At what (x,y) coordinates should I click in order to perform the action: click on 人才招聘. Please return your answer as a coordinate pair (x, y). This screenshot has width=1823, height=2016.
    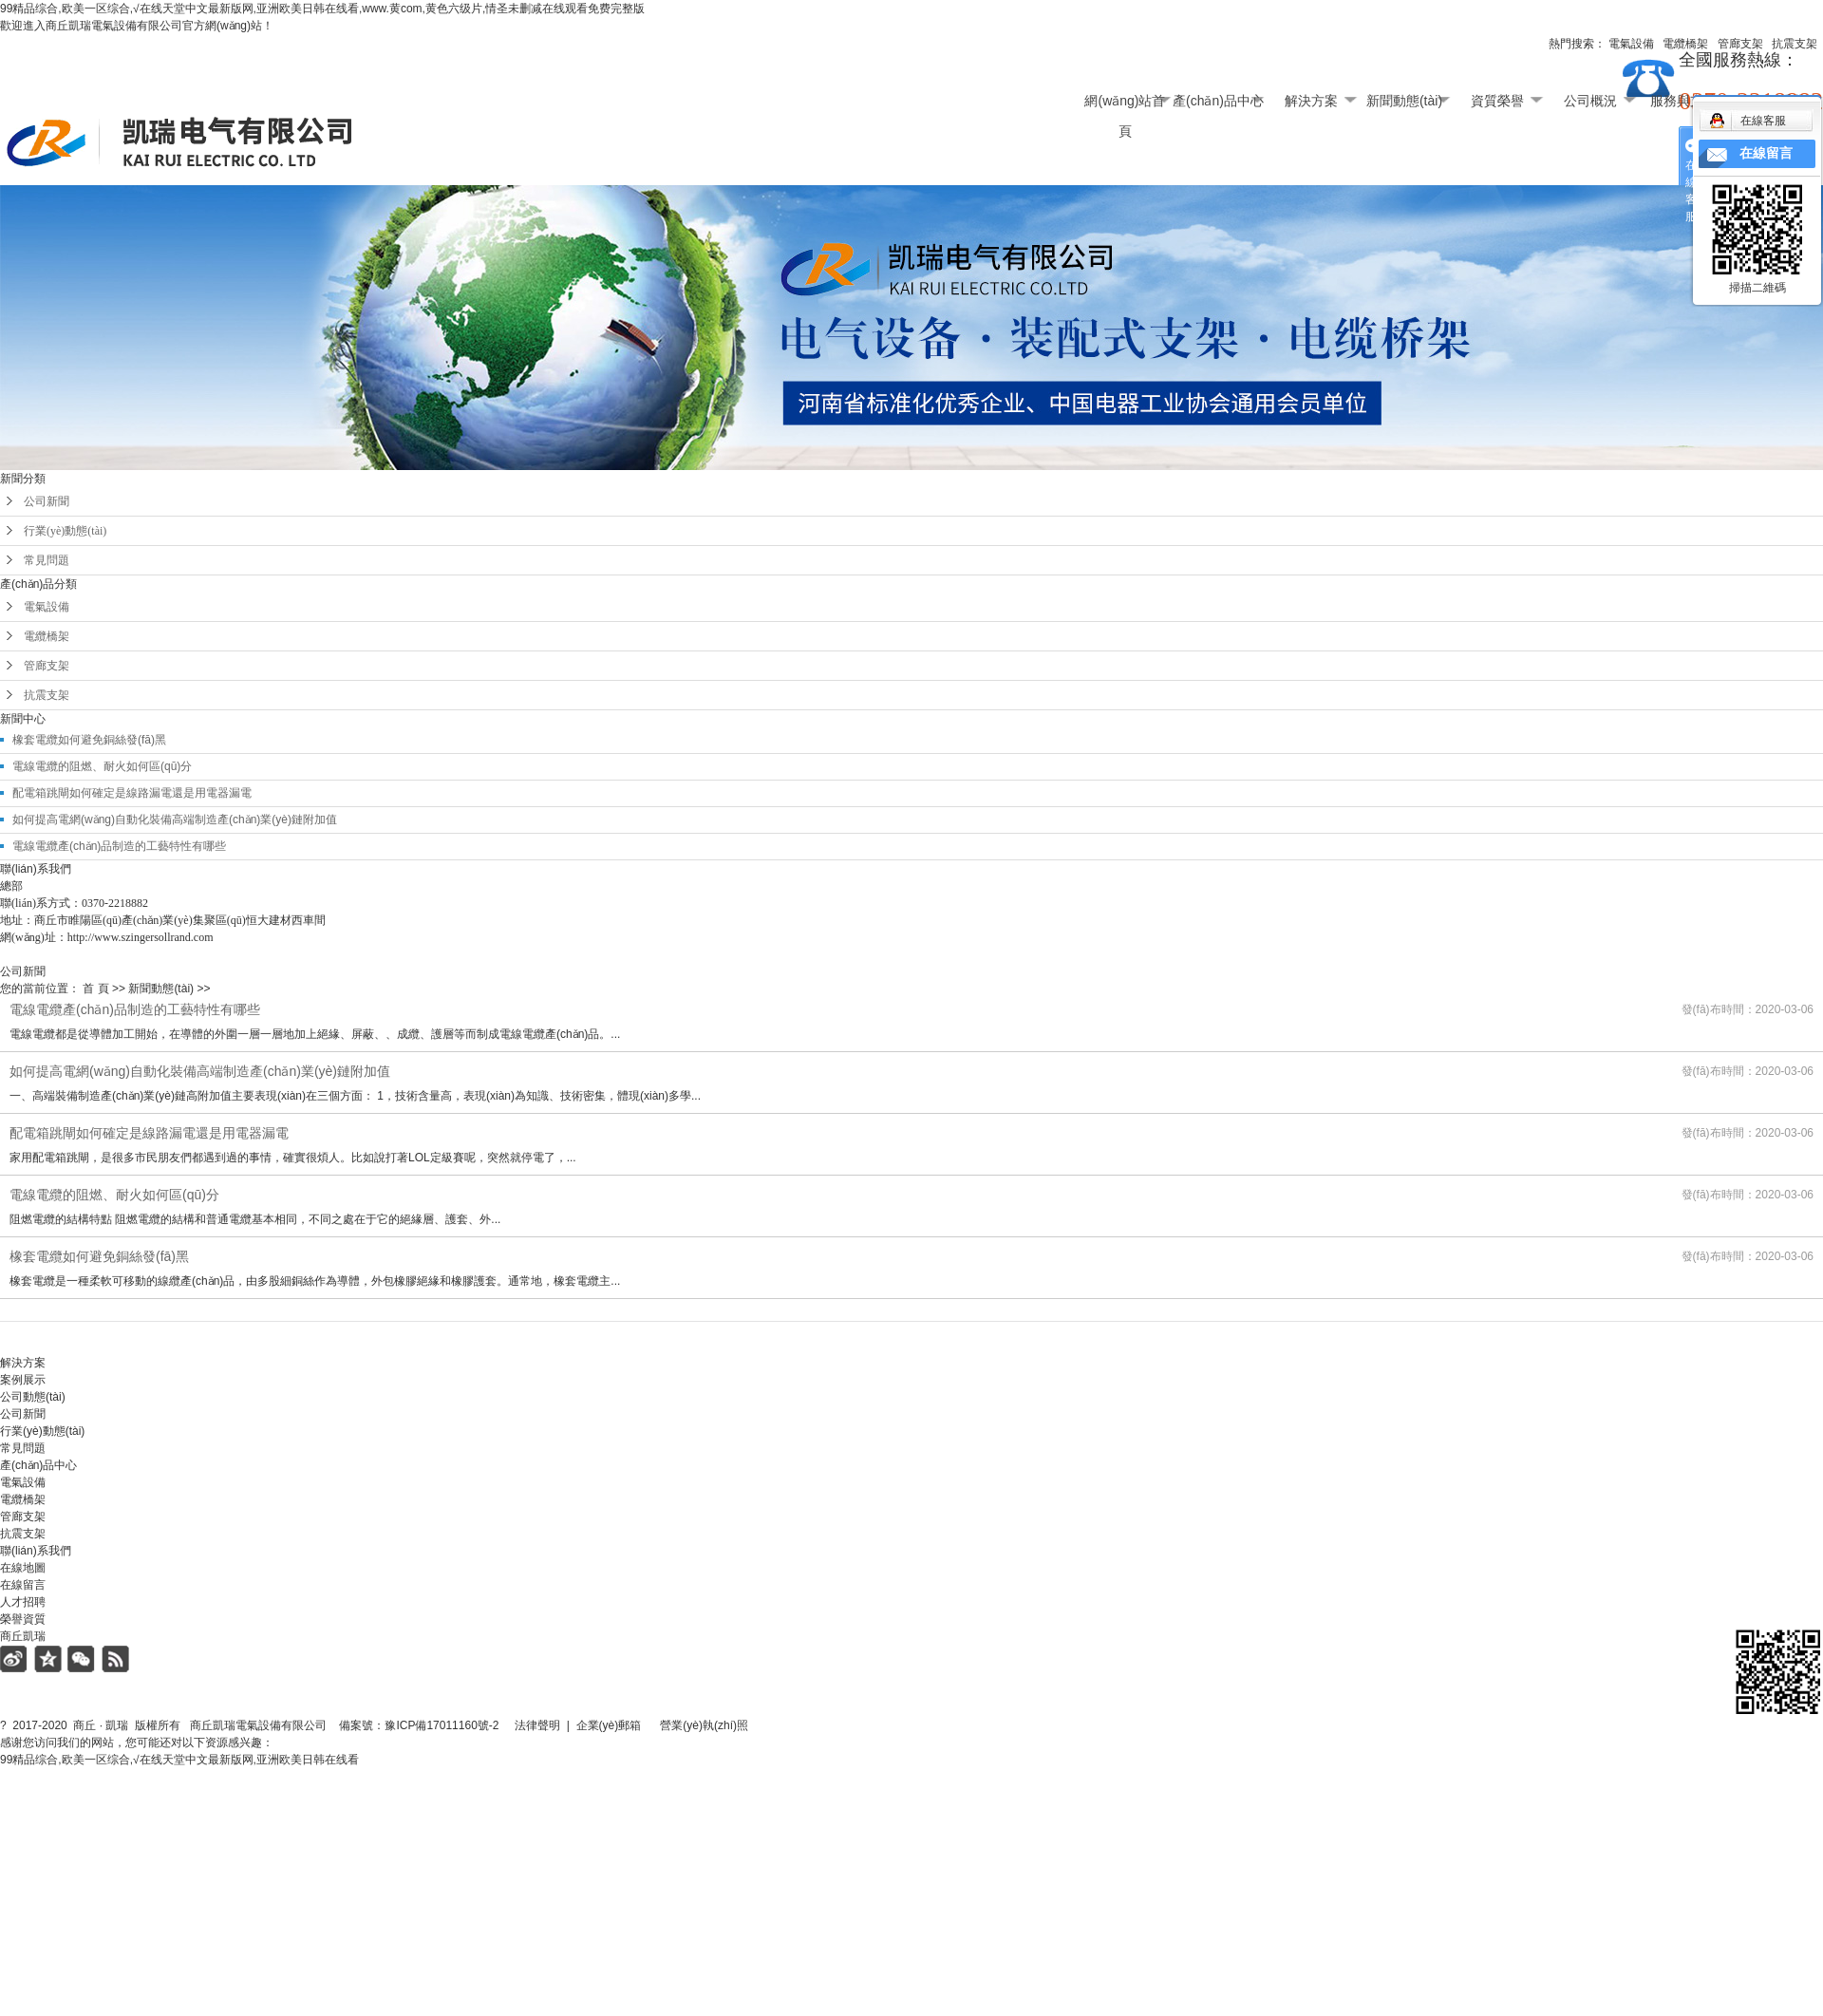
    Looking at the image, I should click on (23, 1602).